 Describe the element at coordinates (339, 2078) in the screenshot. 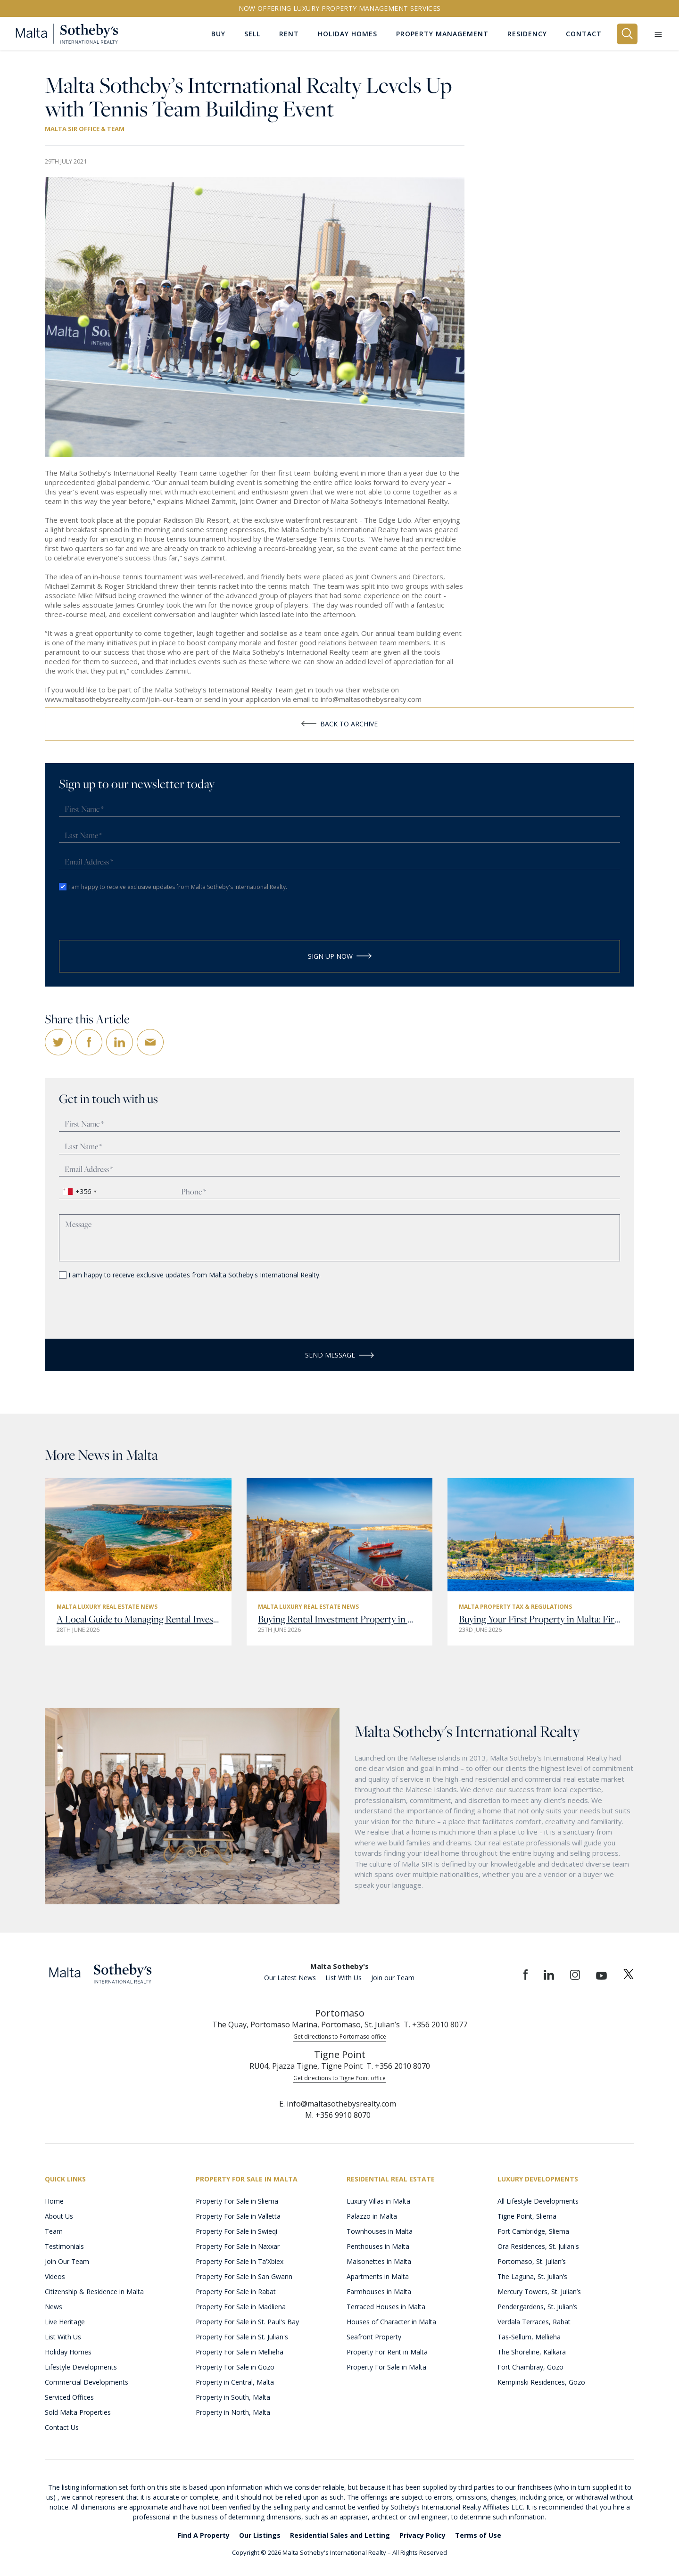

I see `Get directions to Tigne Point office` at that location.